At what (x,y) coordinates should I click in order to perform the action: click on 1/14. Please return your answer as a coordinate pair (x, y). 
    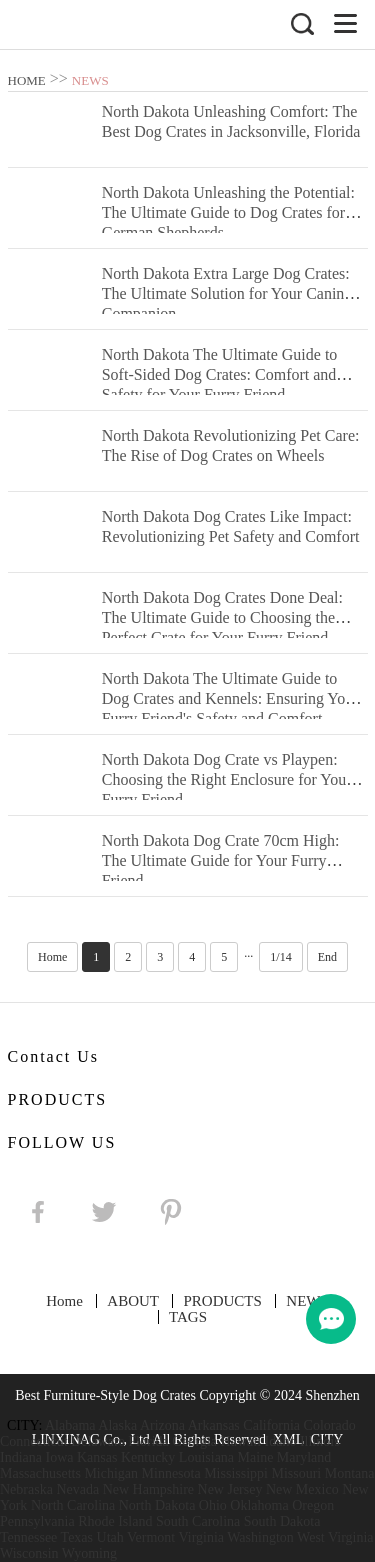
    Looking at the image, I should click on (280, 957).